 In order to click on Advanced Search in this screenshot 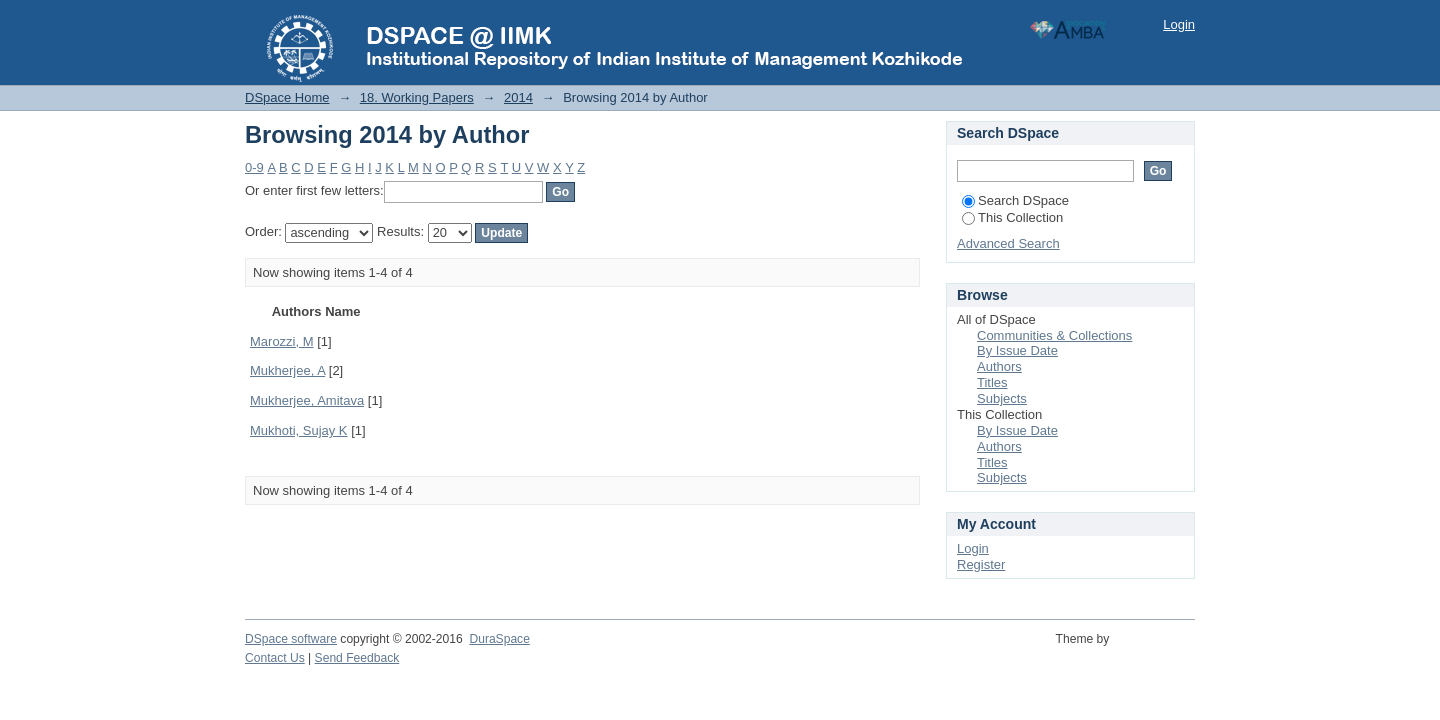, I will do `click(1008, 243)`.